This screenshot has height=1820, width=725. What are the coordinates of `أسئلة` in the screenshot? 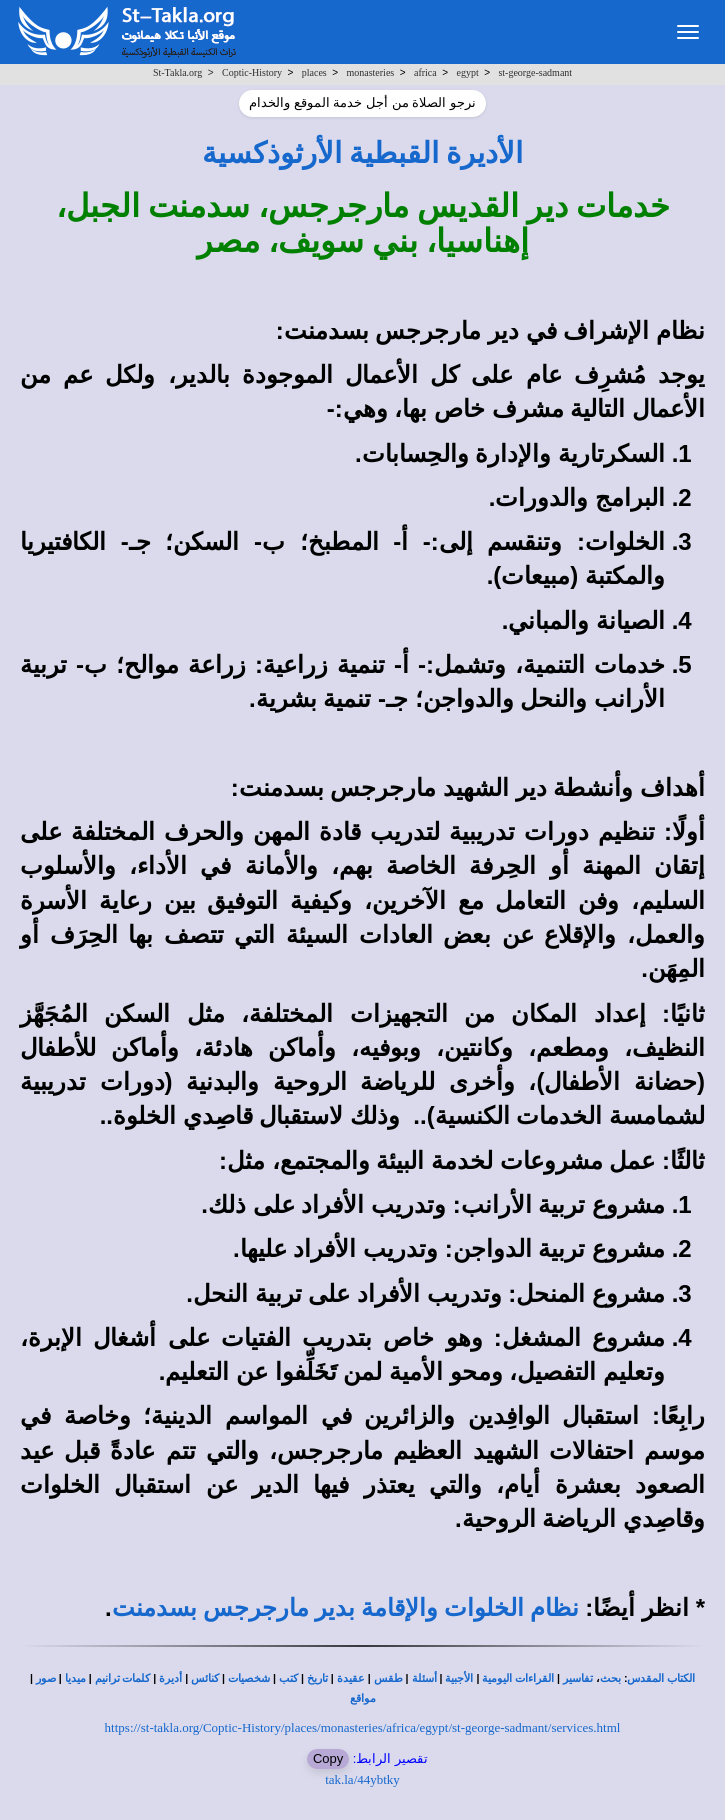 It's located at (424, 1678).